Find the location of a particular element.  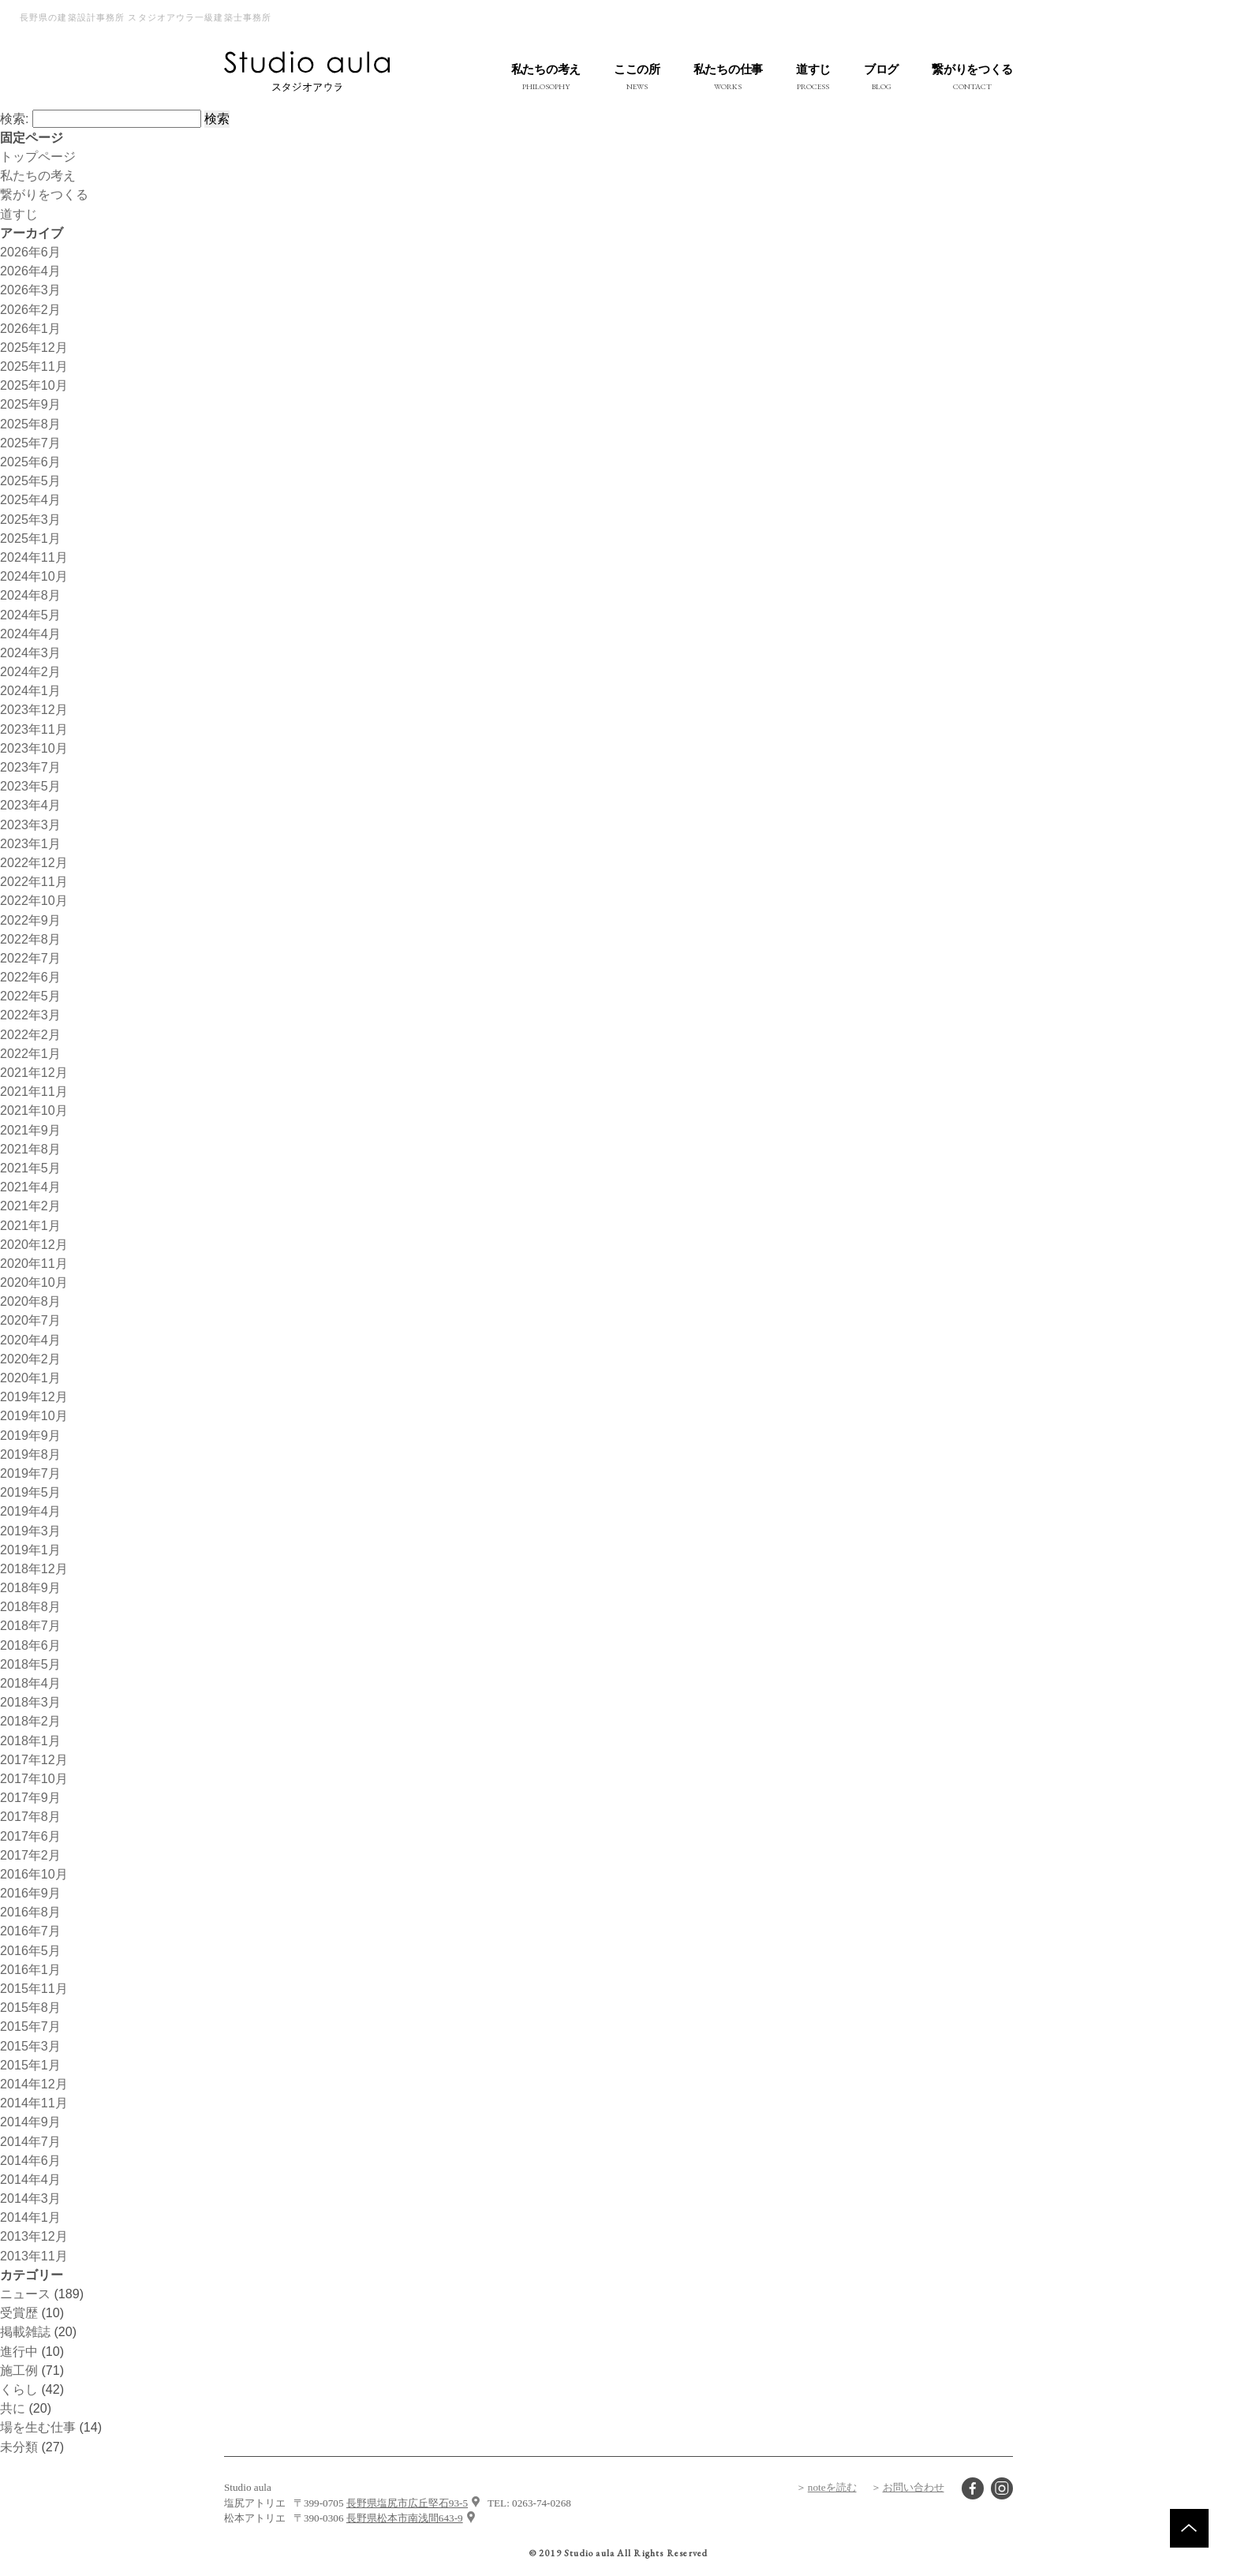

2018年7月 is located at coordinates (30, 1625).